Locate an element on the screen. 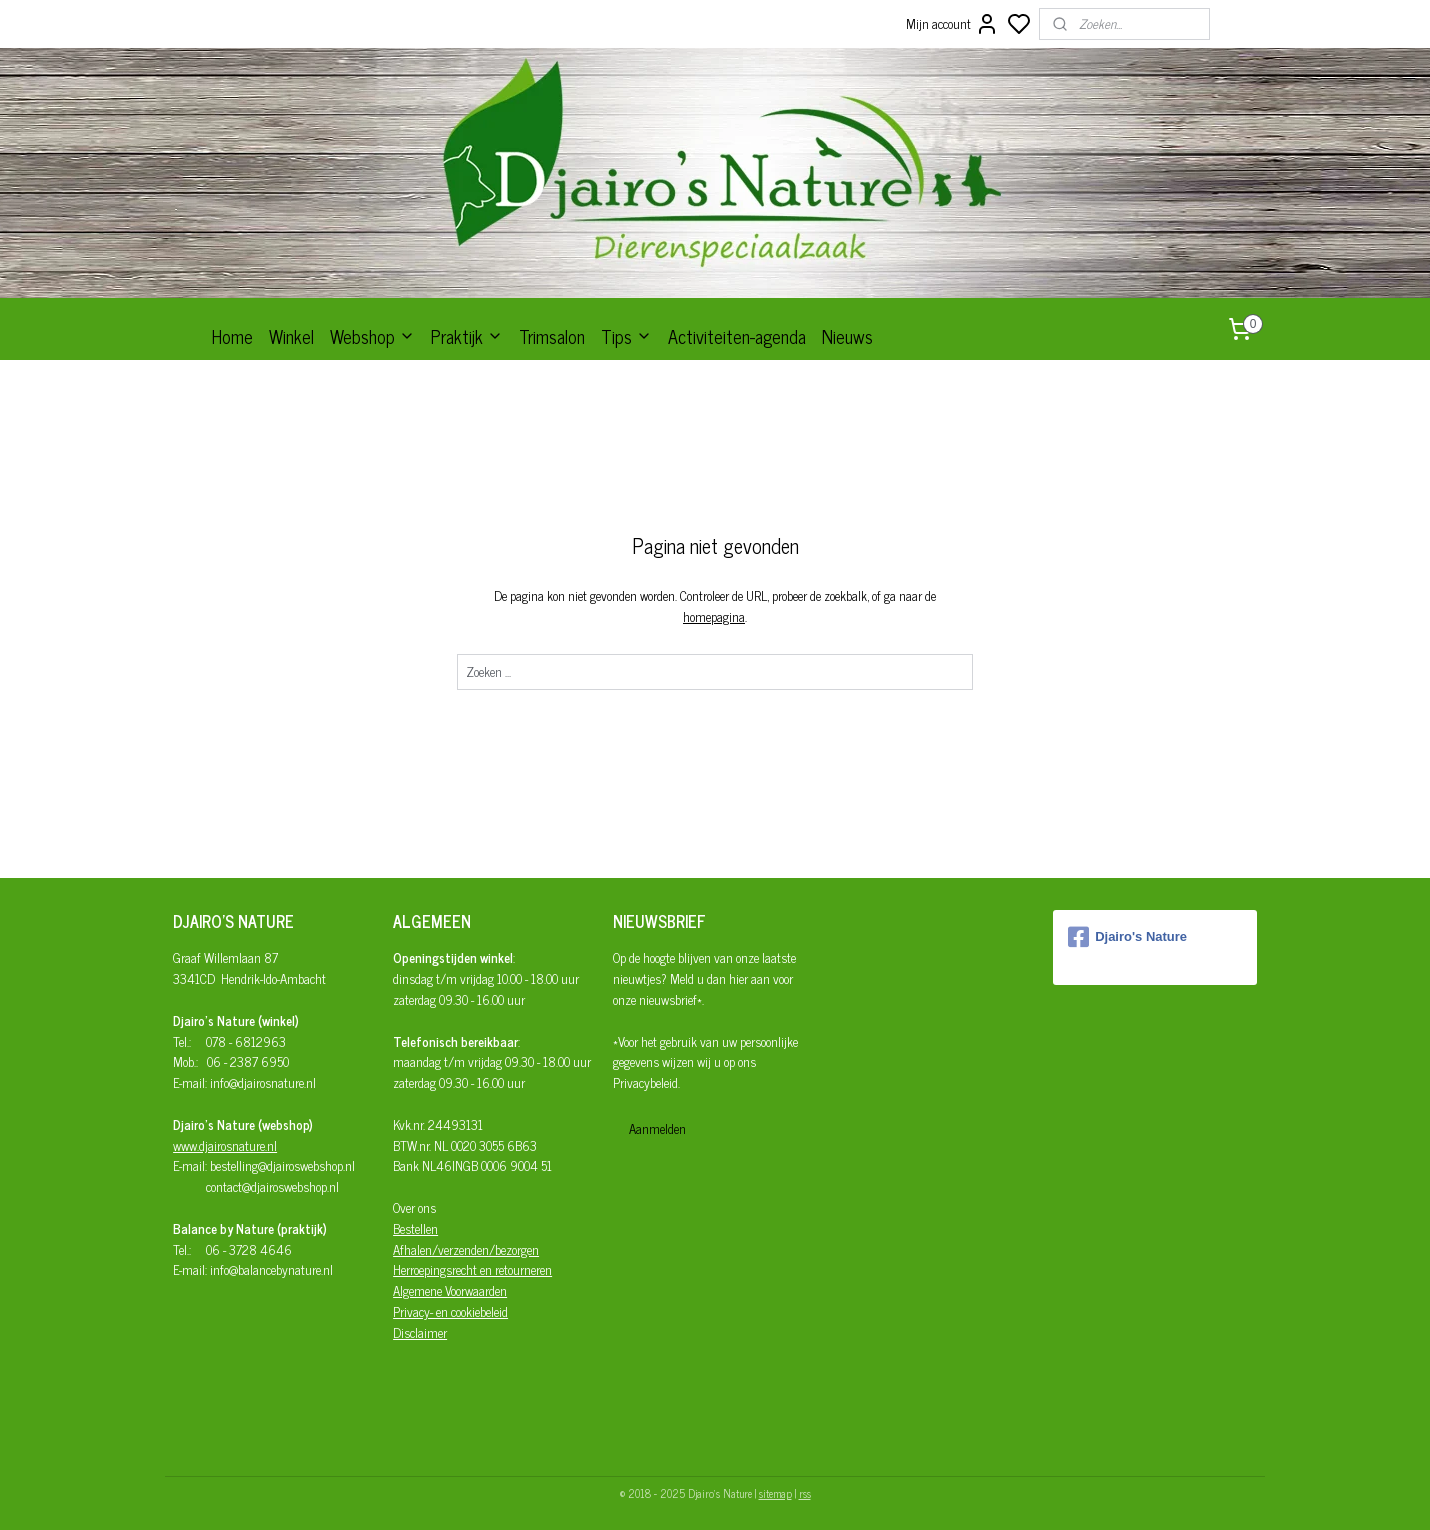 This screenshot has height=1530, width=1430. homepagina is located at coordinates (714, 616).